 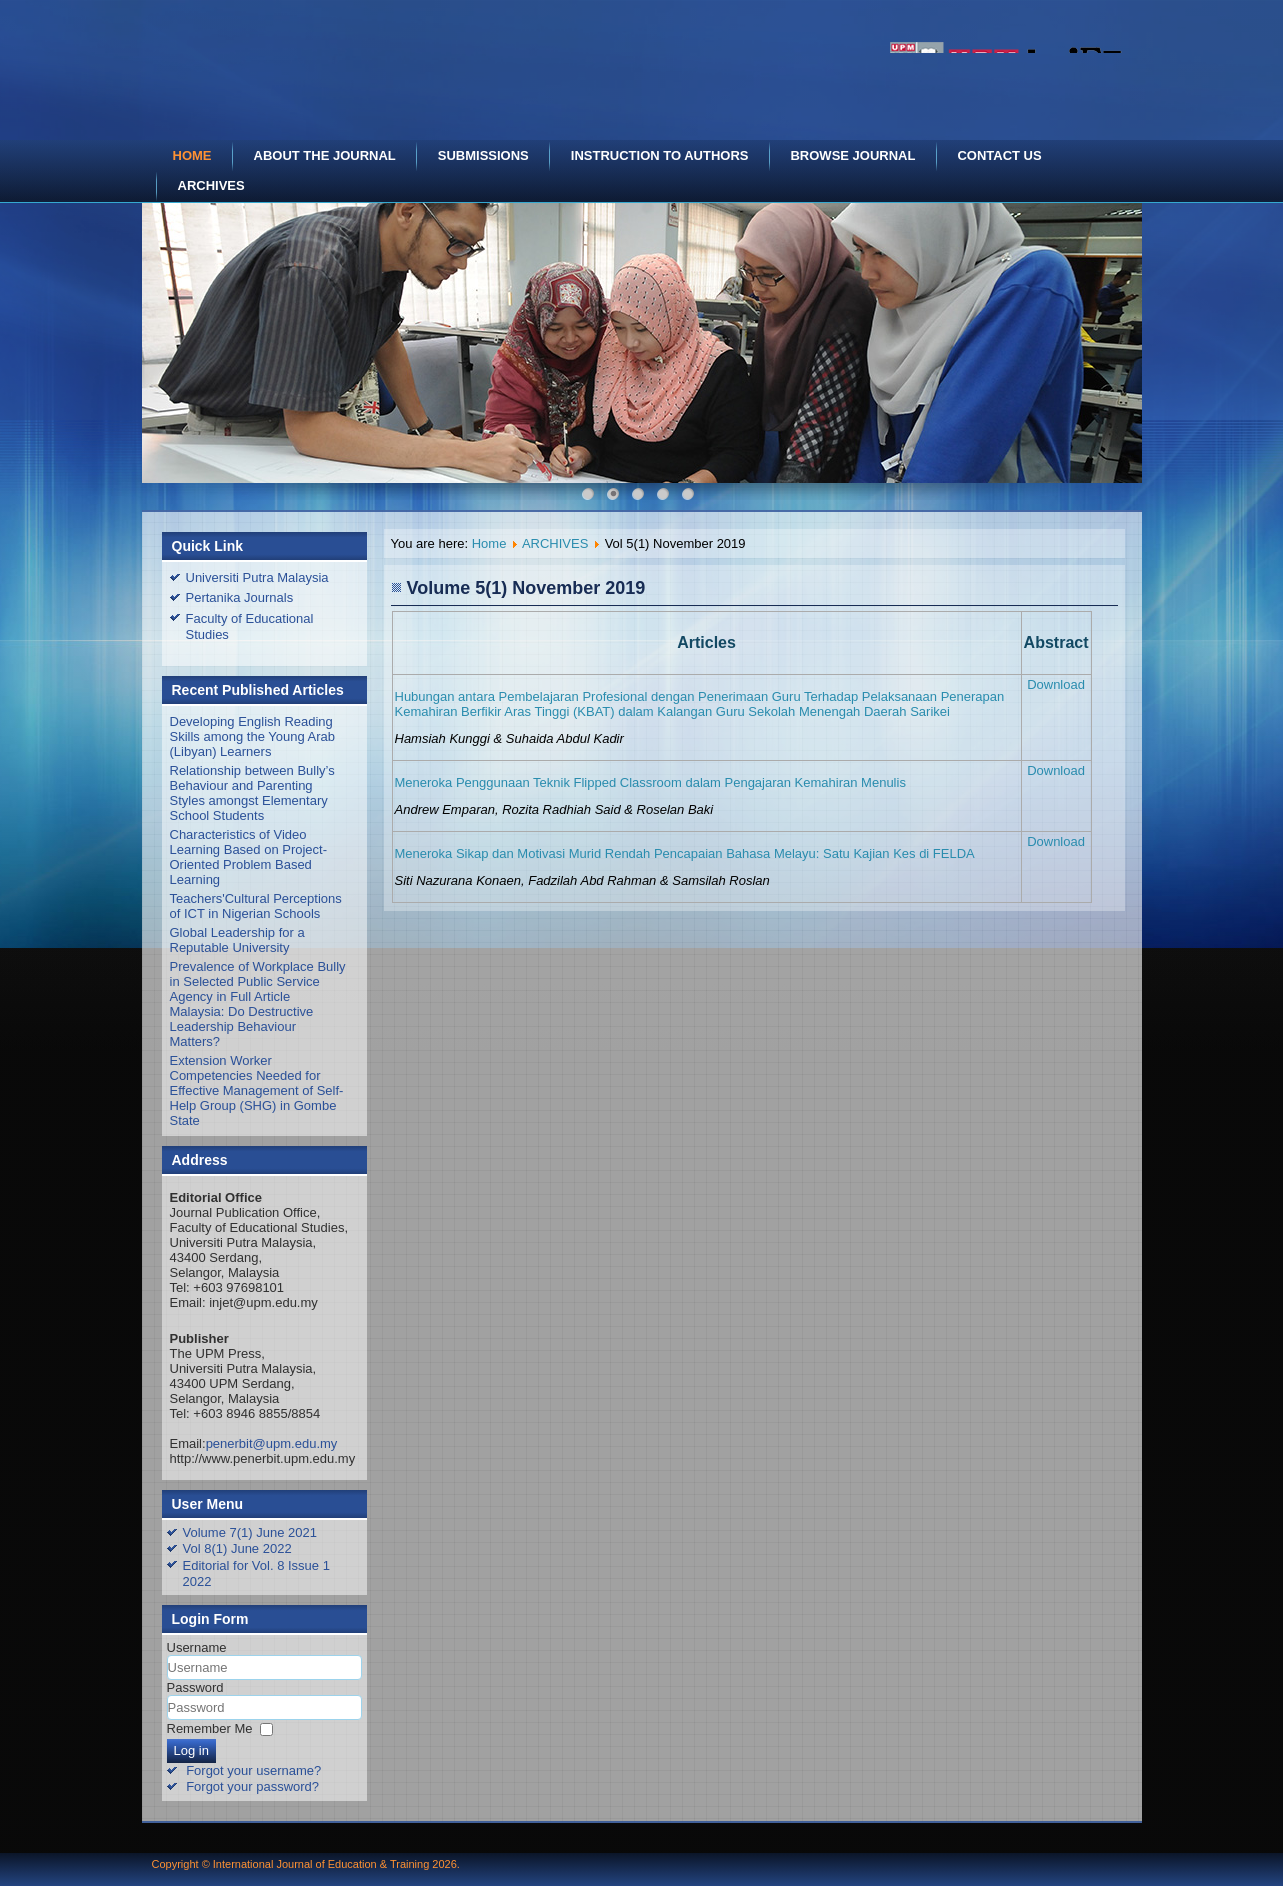 I want to click on Characteristics of Video Learning Based on Project-Oriented Problem Based Learning, so click(x=249, y=857).